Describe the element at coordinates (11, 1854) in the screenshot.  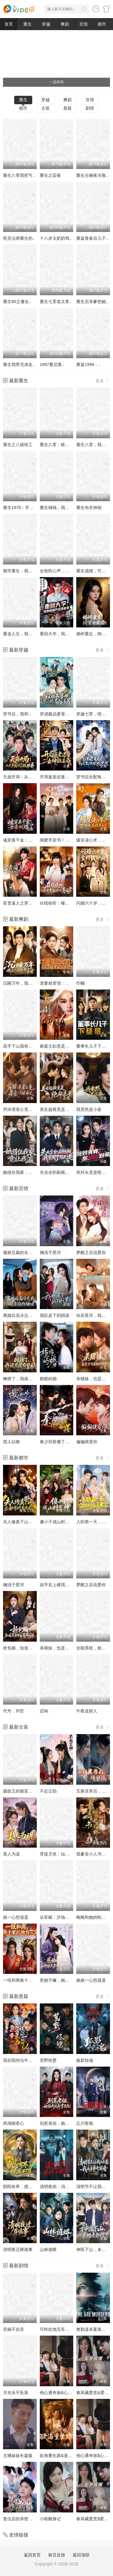
I see `美人为谋` at that location.